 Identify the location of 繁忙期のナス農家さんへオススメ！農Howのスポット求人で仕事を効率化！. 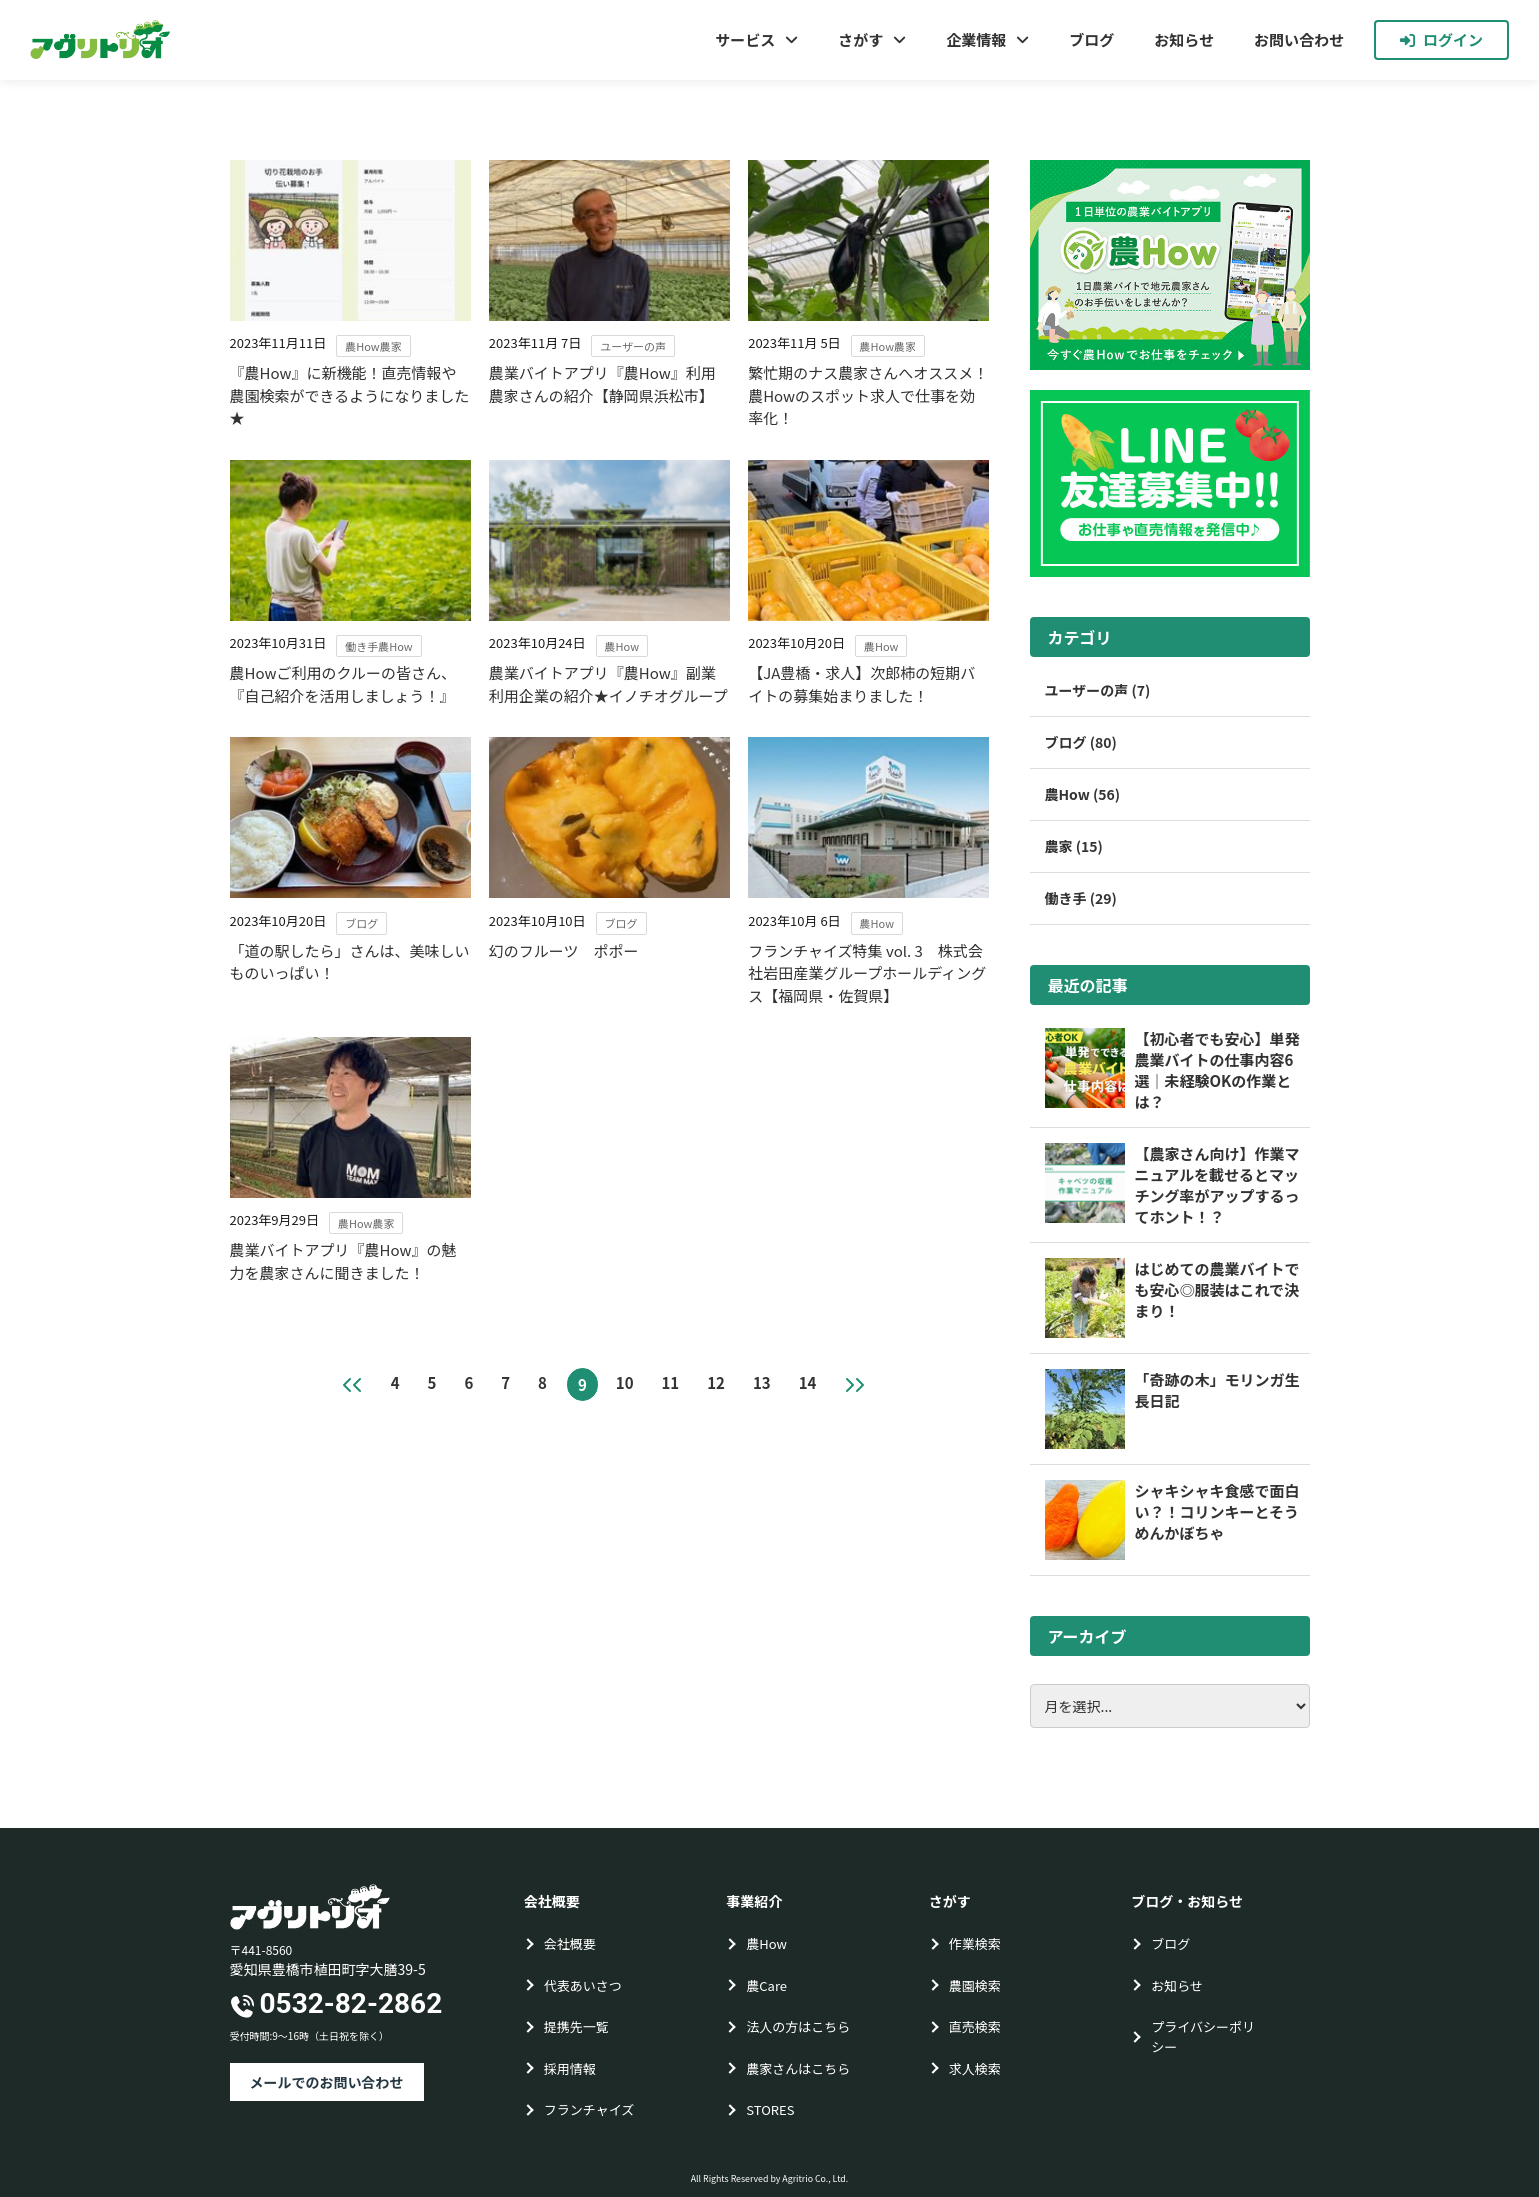
(868, 395).